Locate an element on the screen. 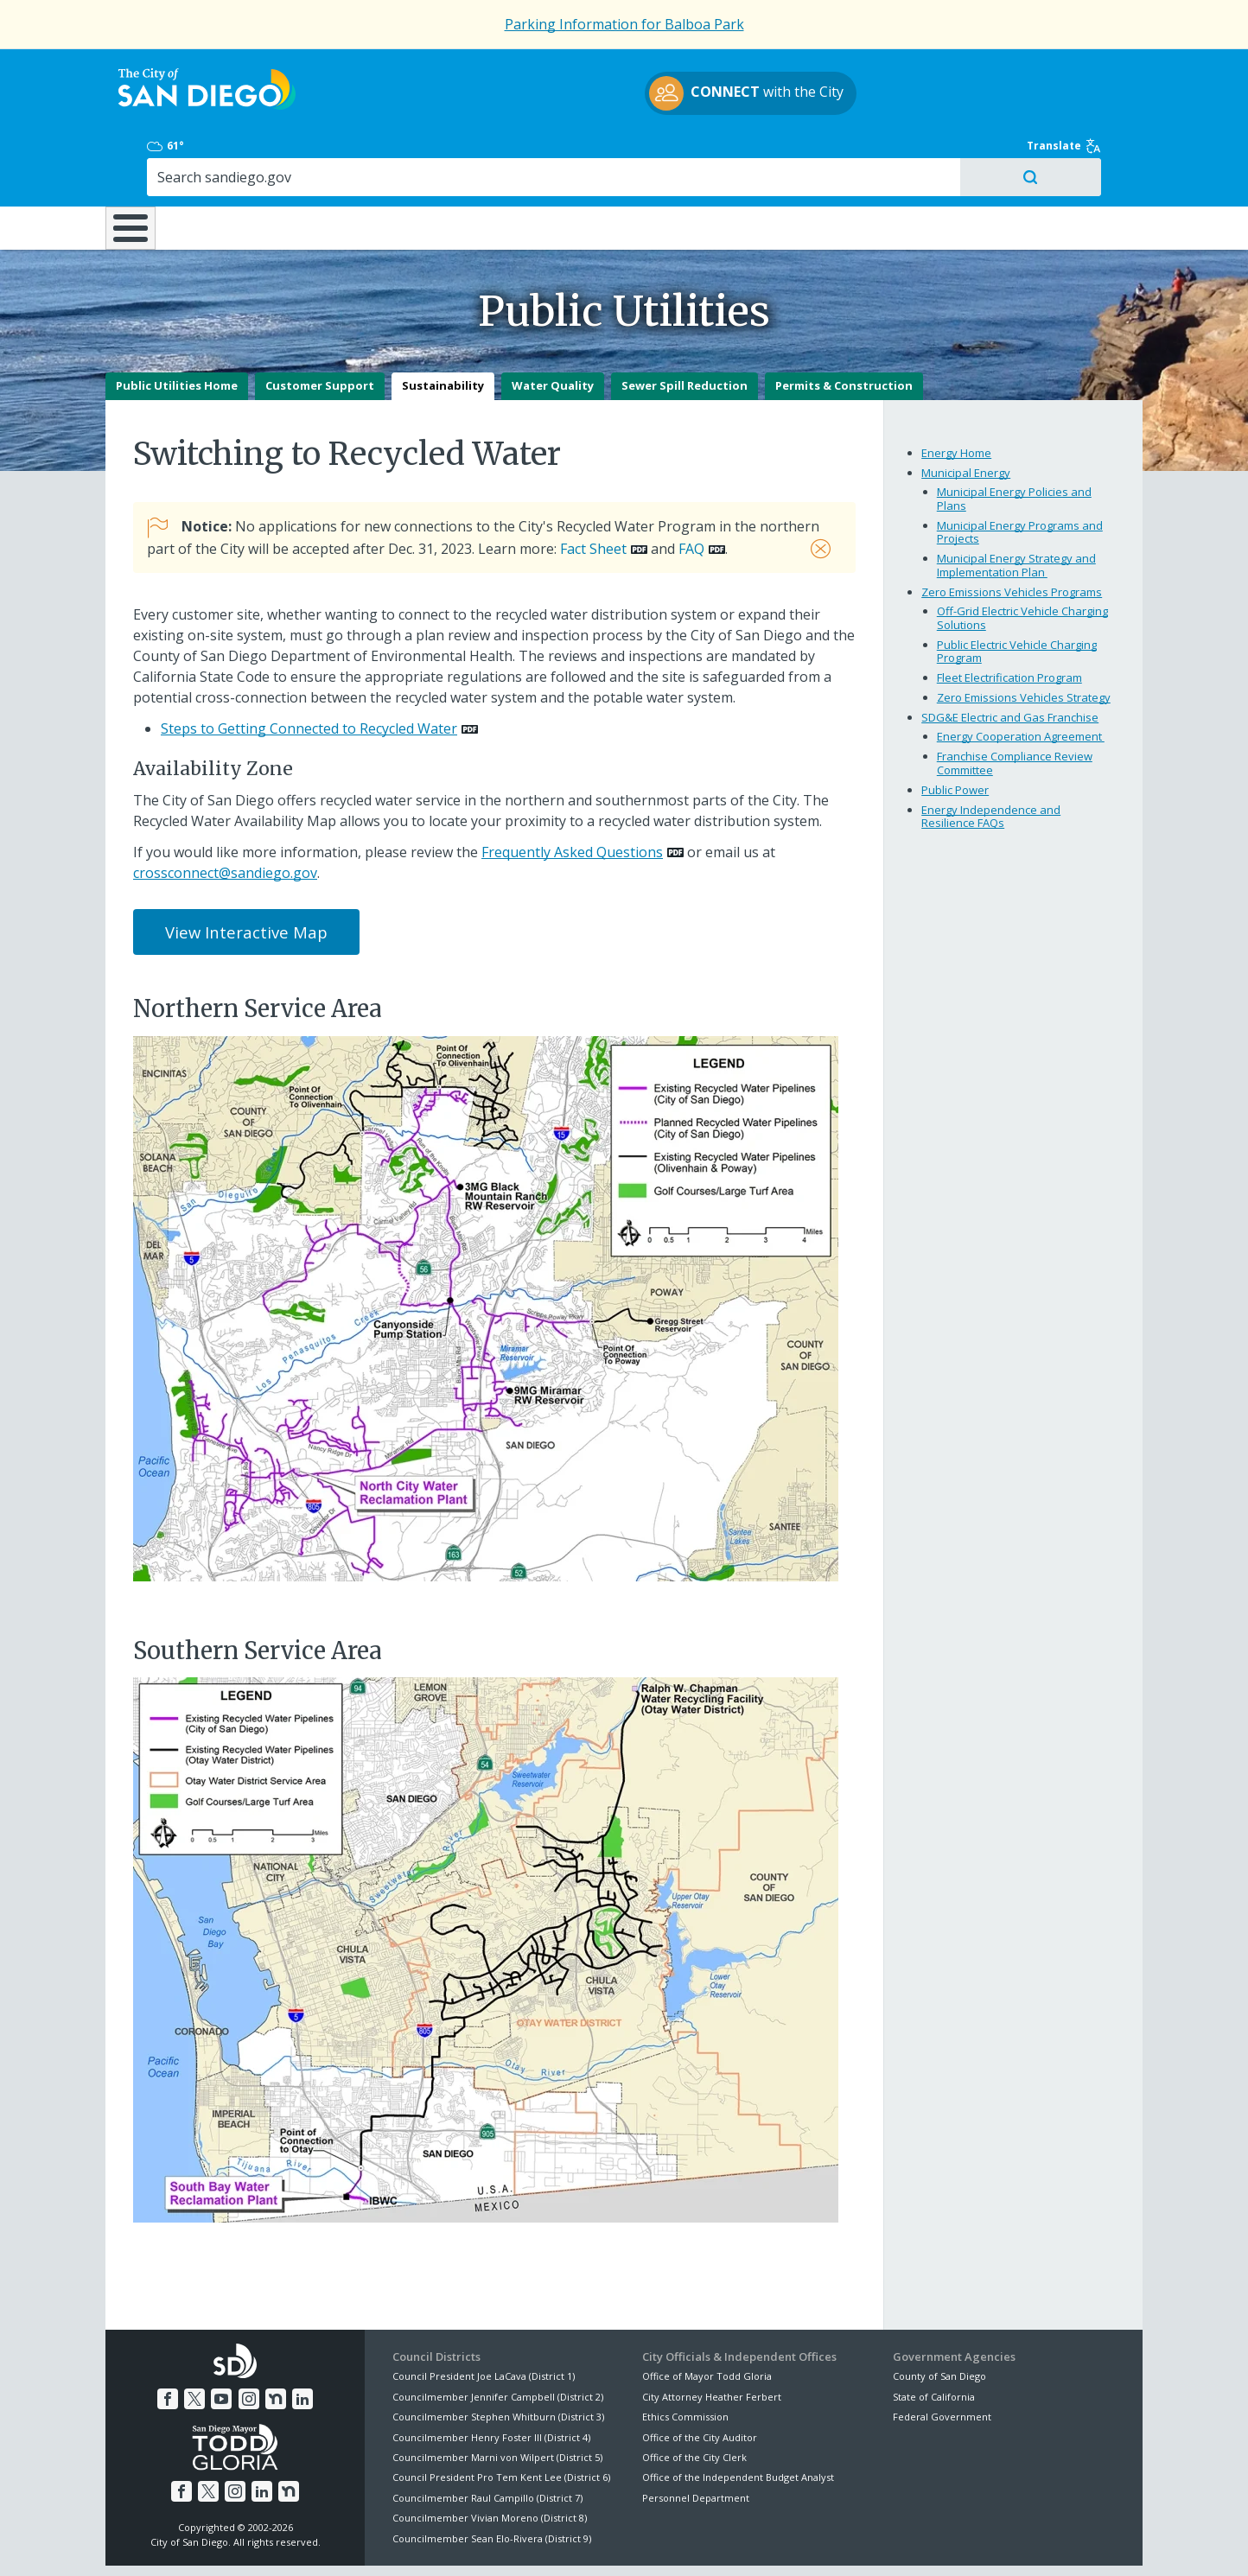 This screenshot has height=2576, width=1248. Councilmember Vivian Moreno (District 8) is located at coordinates (489, 2458).